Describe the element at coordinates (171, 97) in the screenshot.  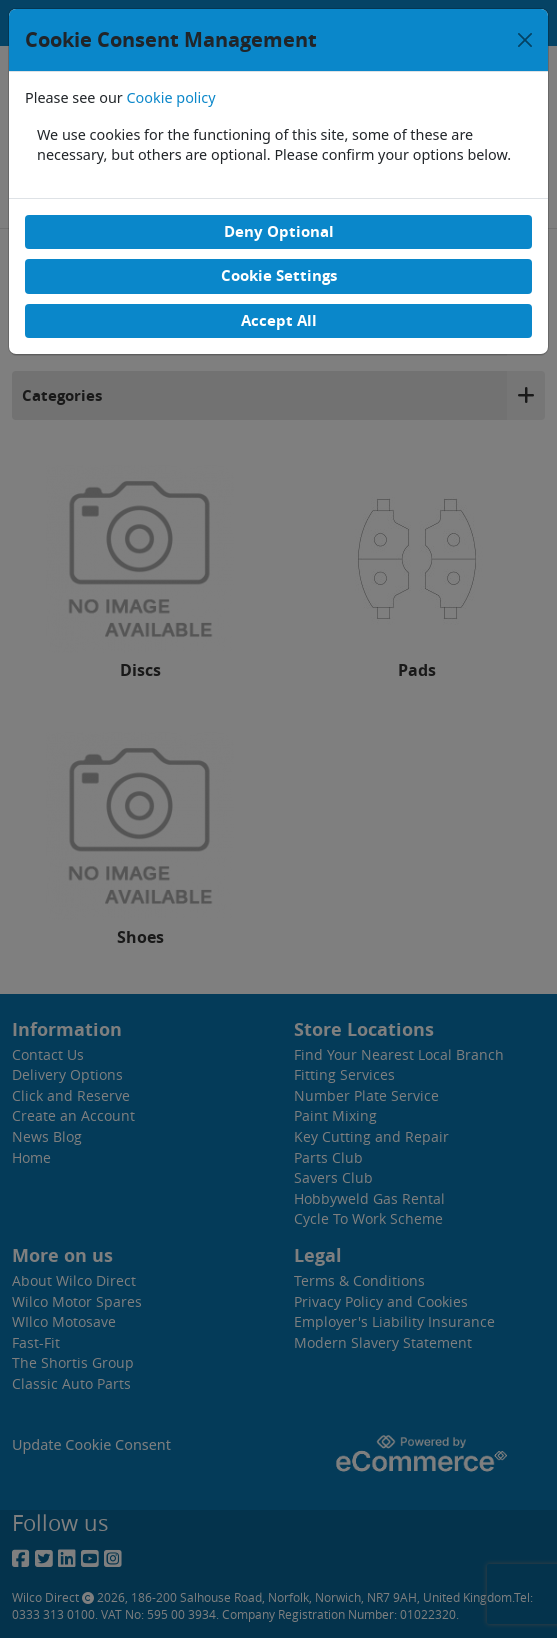
I see `Cookie policy` at that location.